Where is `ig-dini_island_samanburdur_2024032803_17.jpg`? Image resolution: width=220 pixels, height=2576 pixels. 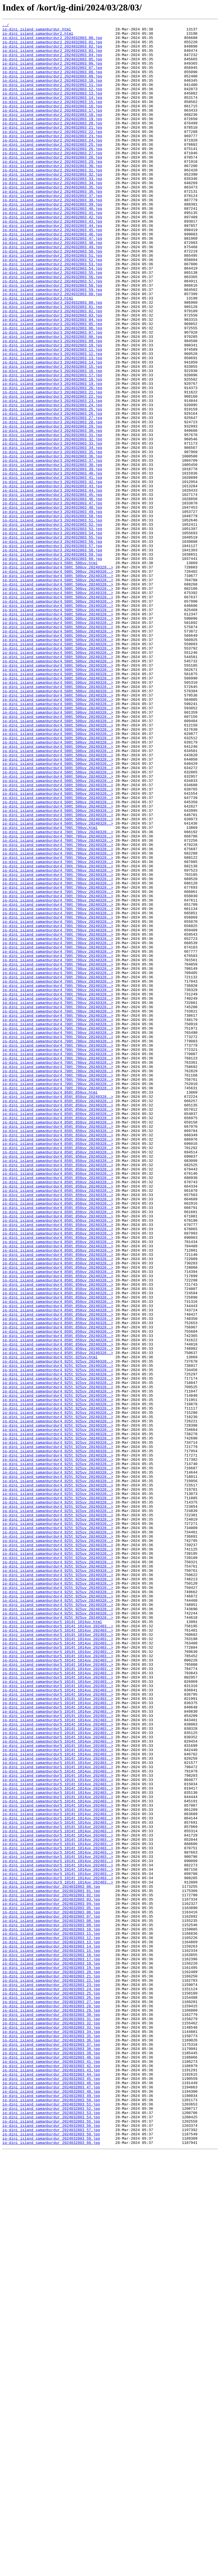
ig-dini_island_samanburdur_2024032803_17.jpg is located at coordinates (51, 2346).